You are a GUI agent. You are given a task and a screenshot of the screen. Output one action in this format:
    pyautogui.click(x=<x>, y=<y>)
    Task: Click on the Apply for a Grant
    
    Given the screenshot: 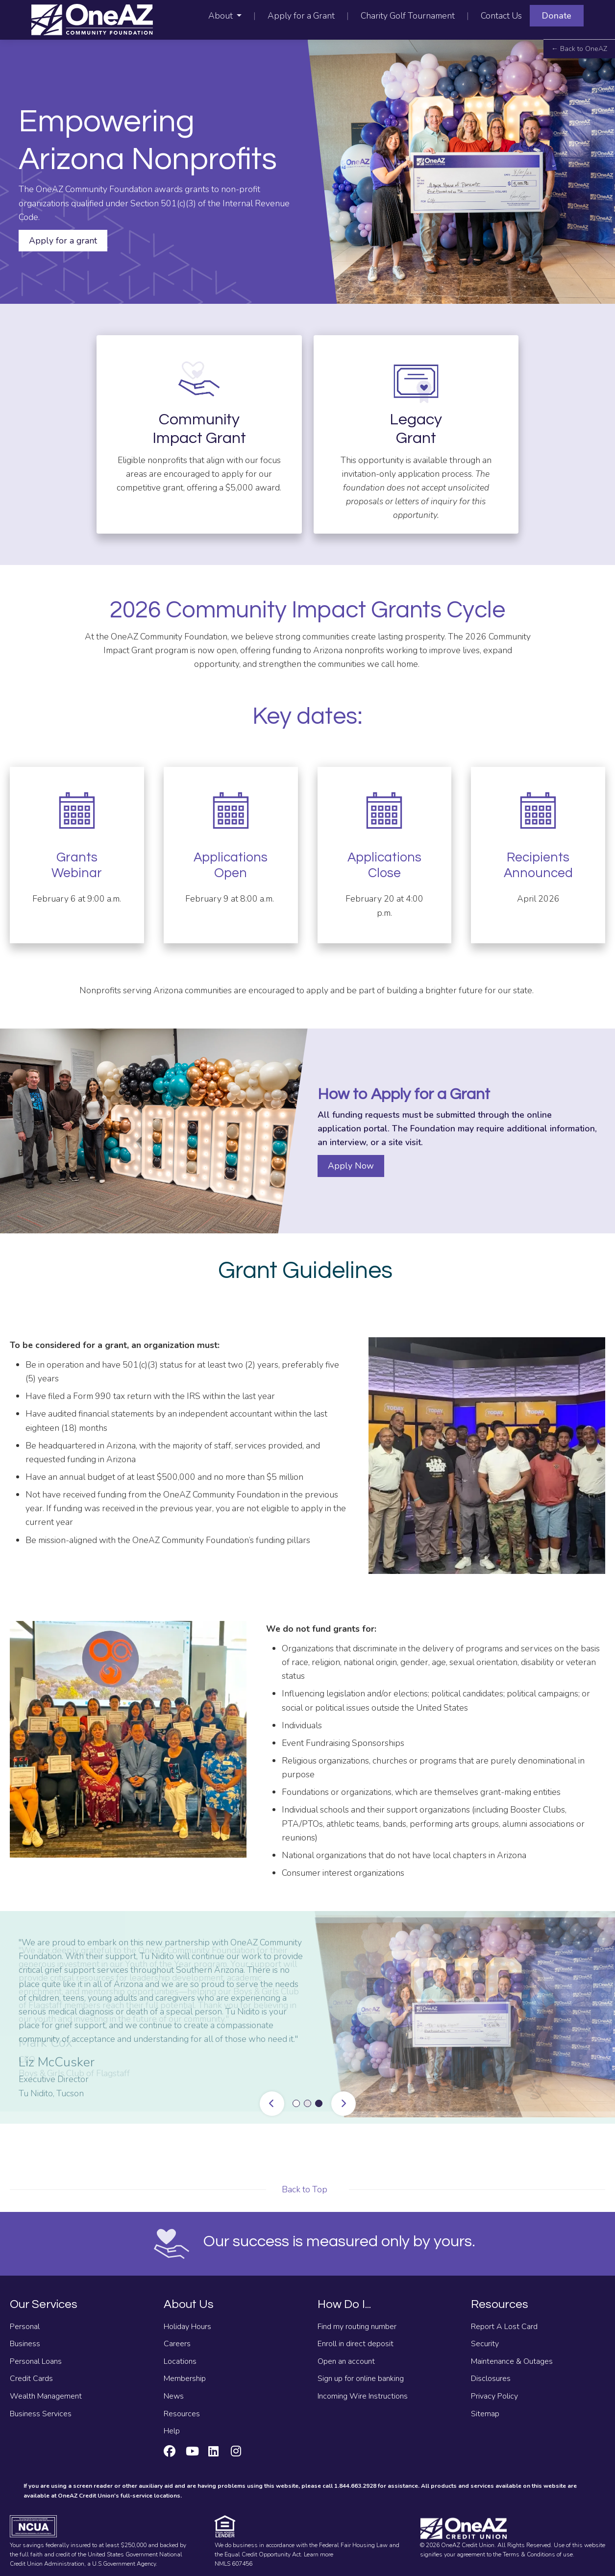 What is the action you would take?
    pyautogui.click(x=301, y=16)
    